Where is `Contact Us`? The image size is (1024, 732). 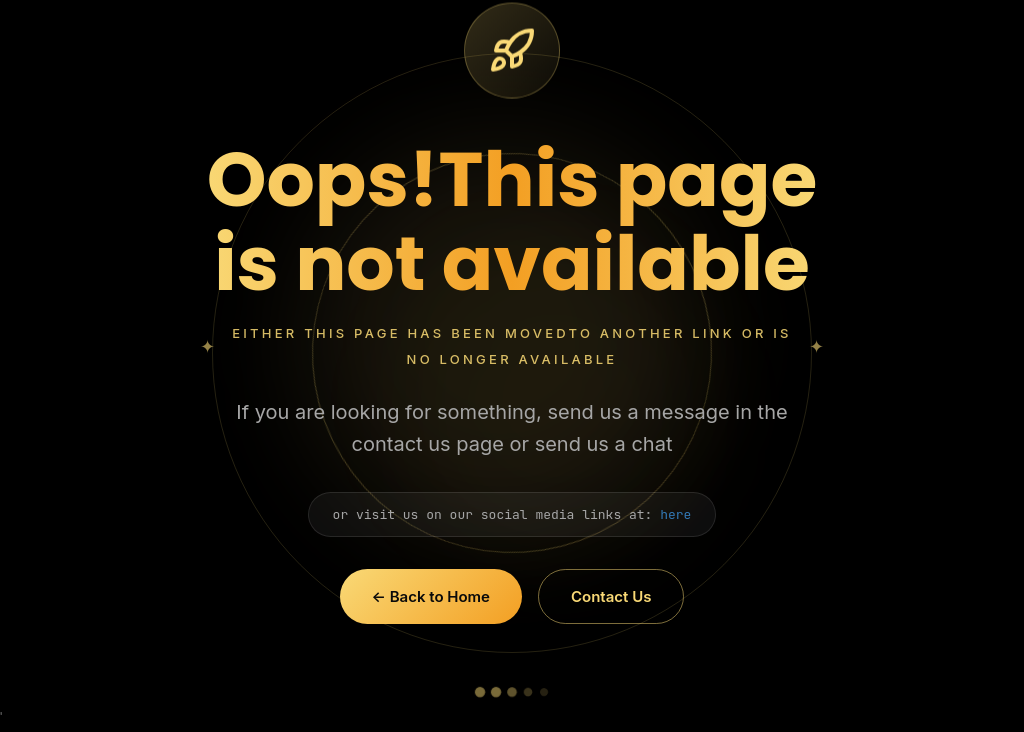 Contact Us is located at coordinates (611, 596).